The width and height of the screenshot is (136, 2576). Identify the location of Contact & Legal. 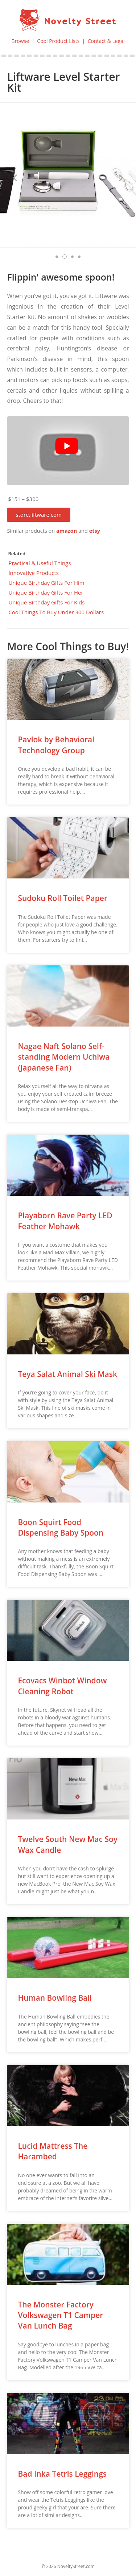
(106, 40).